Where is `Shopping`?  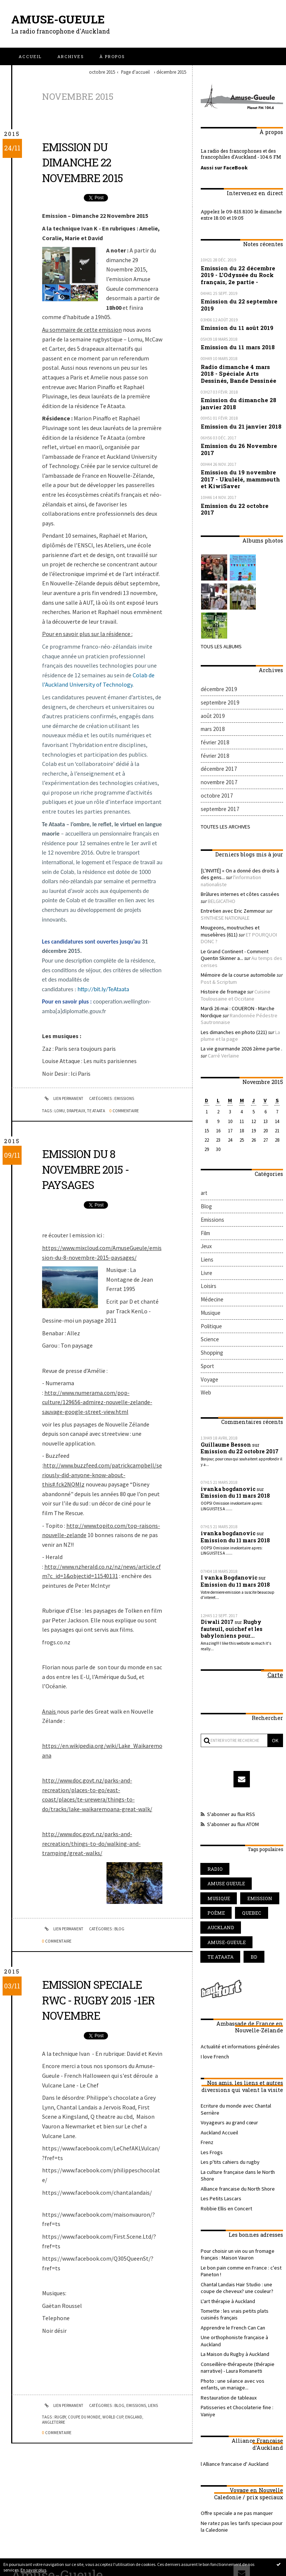 Shopping is located at coordinates (211, 1265).